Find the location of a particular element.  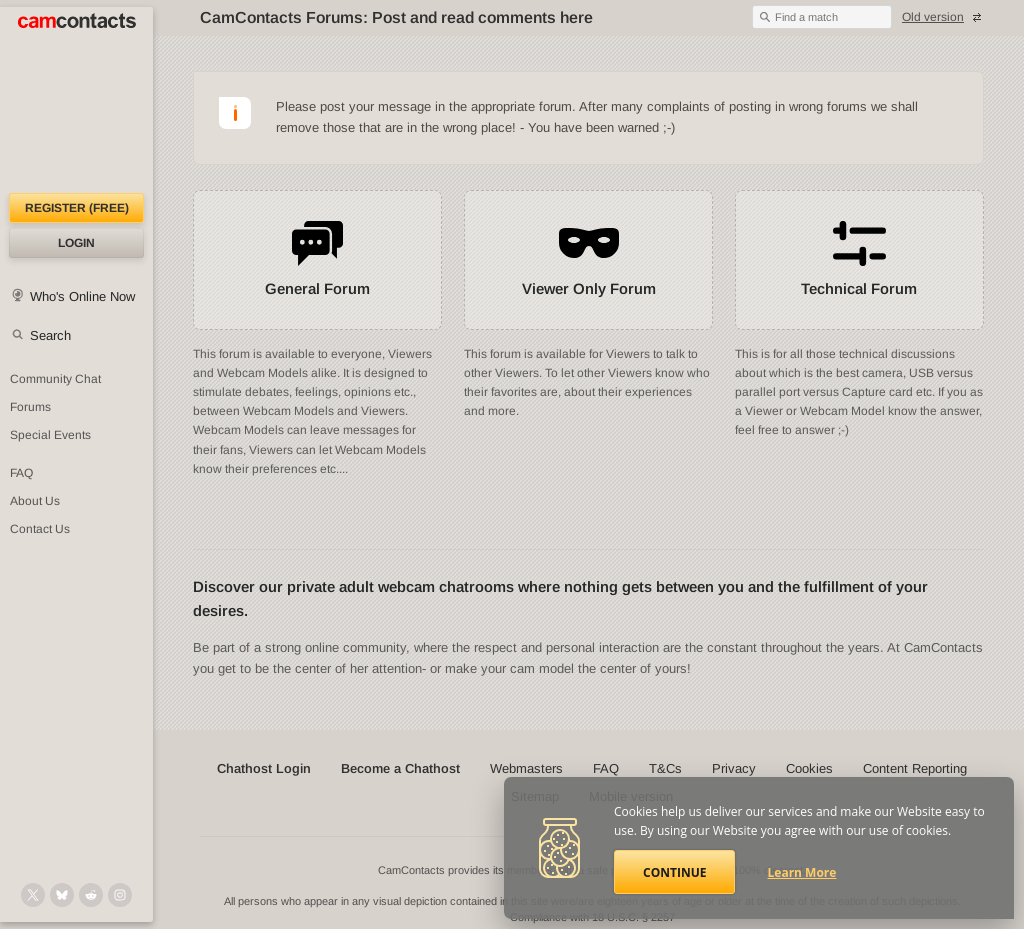

Webmasters is located at coordinates (526, 768).